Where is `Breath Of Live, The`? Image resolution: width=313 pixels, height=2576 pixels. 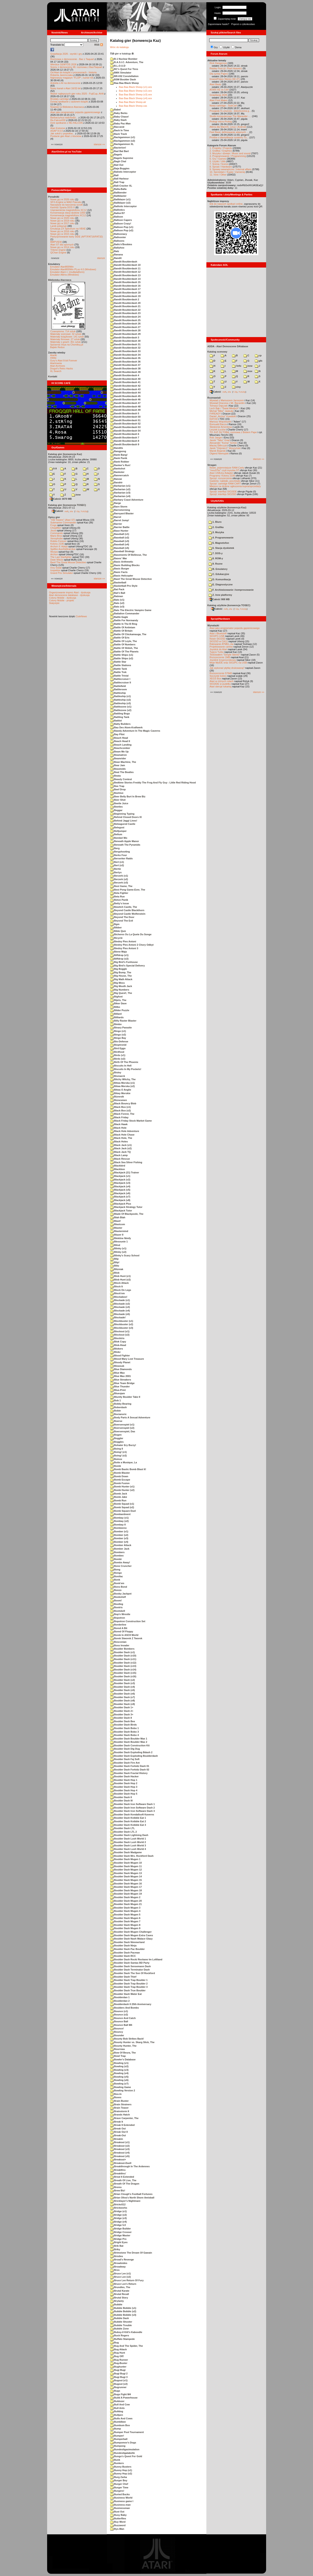
Breath Of Live, The is located at coordinates (123, 2180).